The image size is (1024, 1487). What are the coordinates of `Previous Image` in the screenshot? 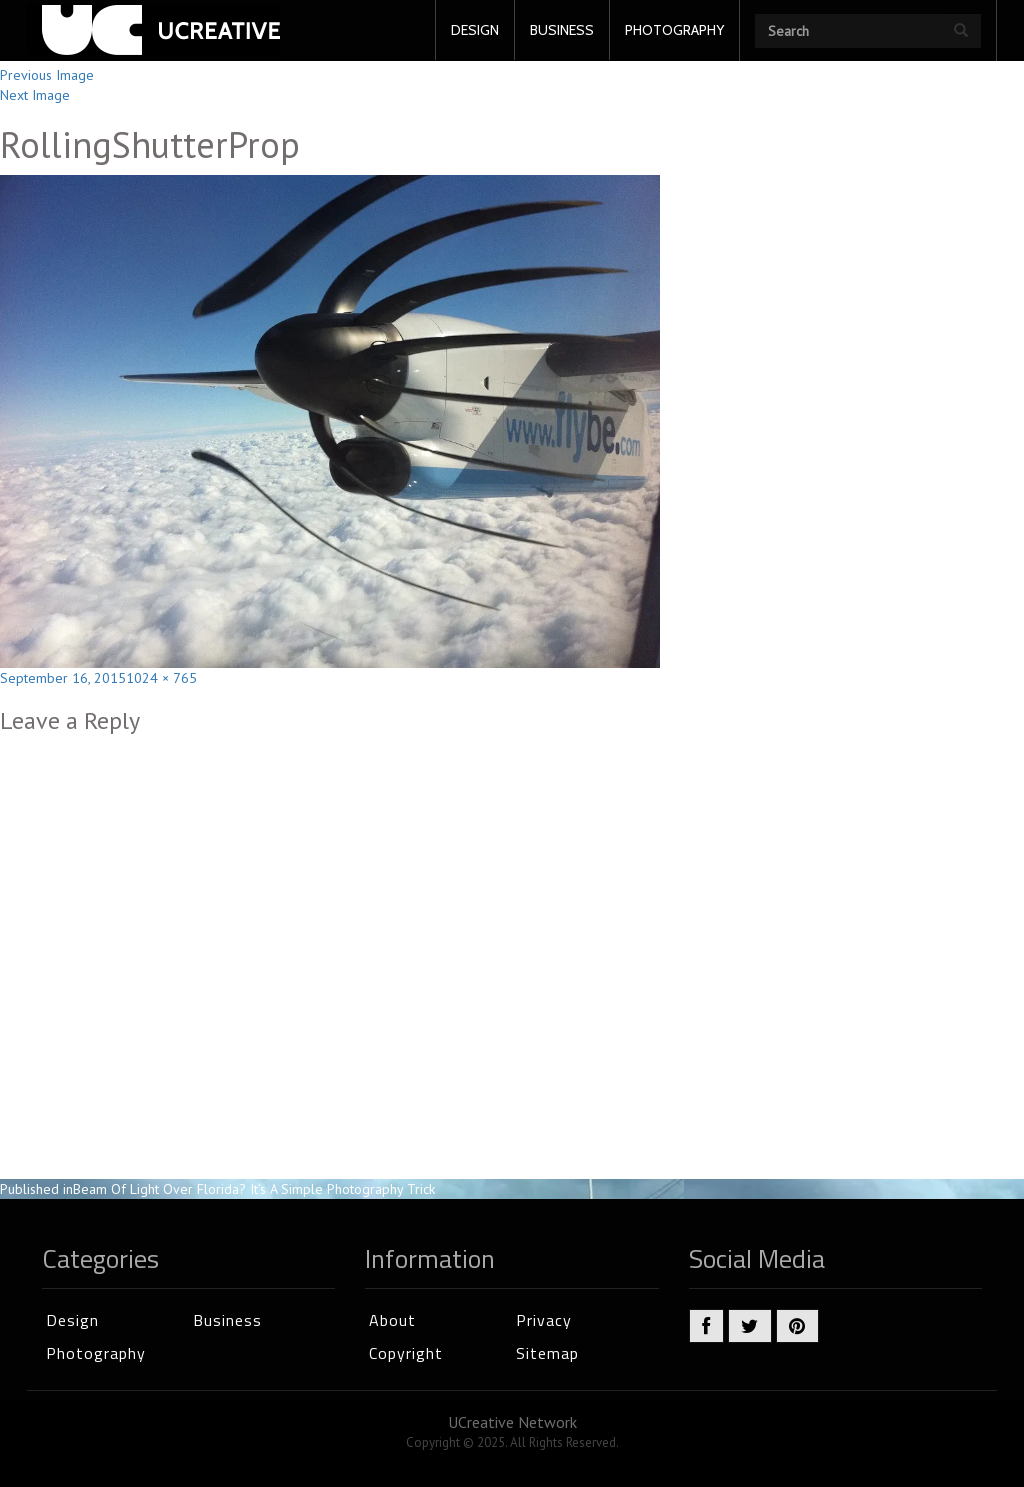 It's located at (47, 75).